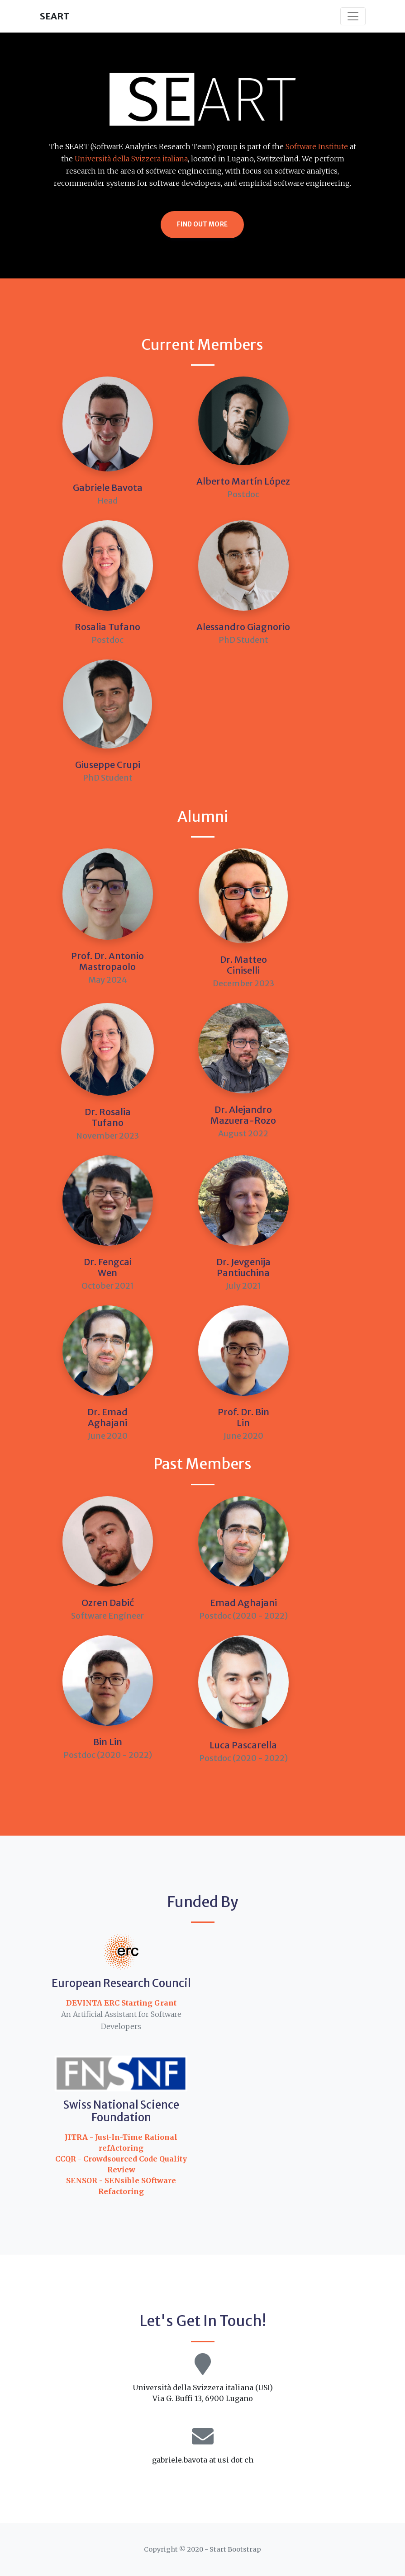 This screenshot has height=2576, width=405. I want to click on gabriele.bavota at usi dot ch, so click(202, 2459).